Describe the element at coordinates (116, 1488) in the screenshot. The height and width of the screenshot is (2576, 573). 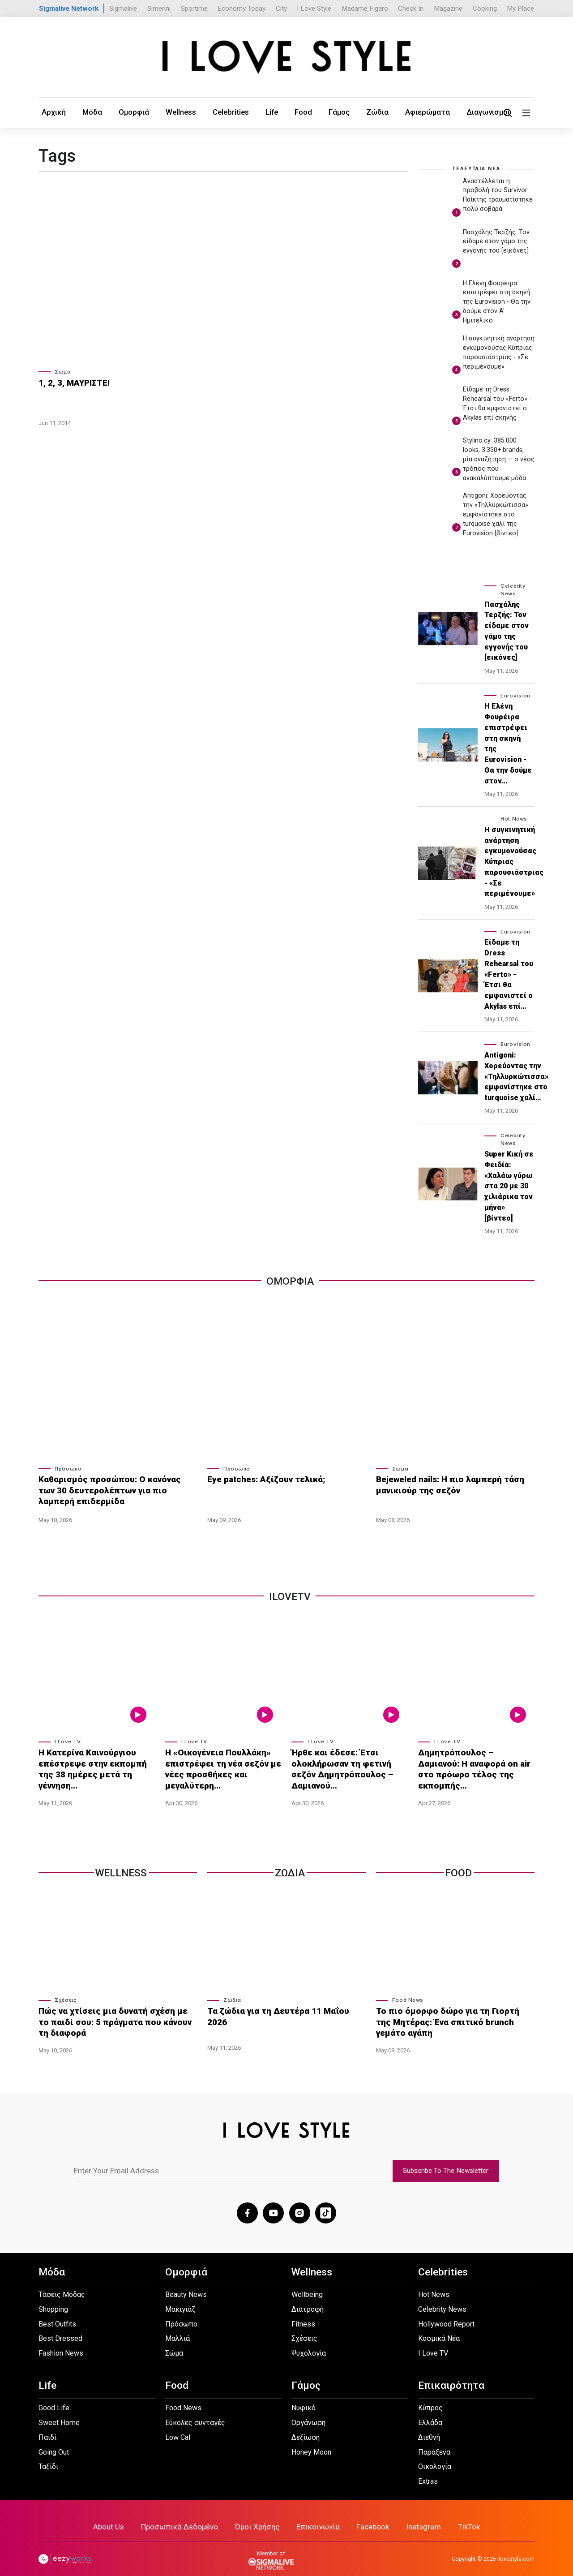
I see `Καθαρισμός προσώπου: Ο κανόνας των 30 δευτερολέπτων για πιο λαμπερή επιδερμίδα` at that location.